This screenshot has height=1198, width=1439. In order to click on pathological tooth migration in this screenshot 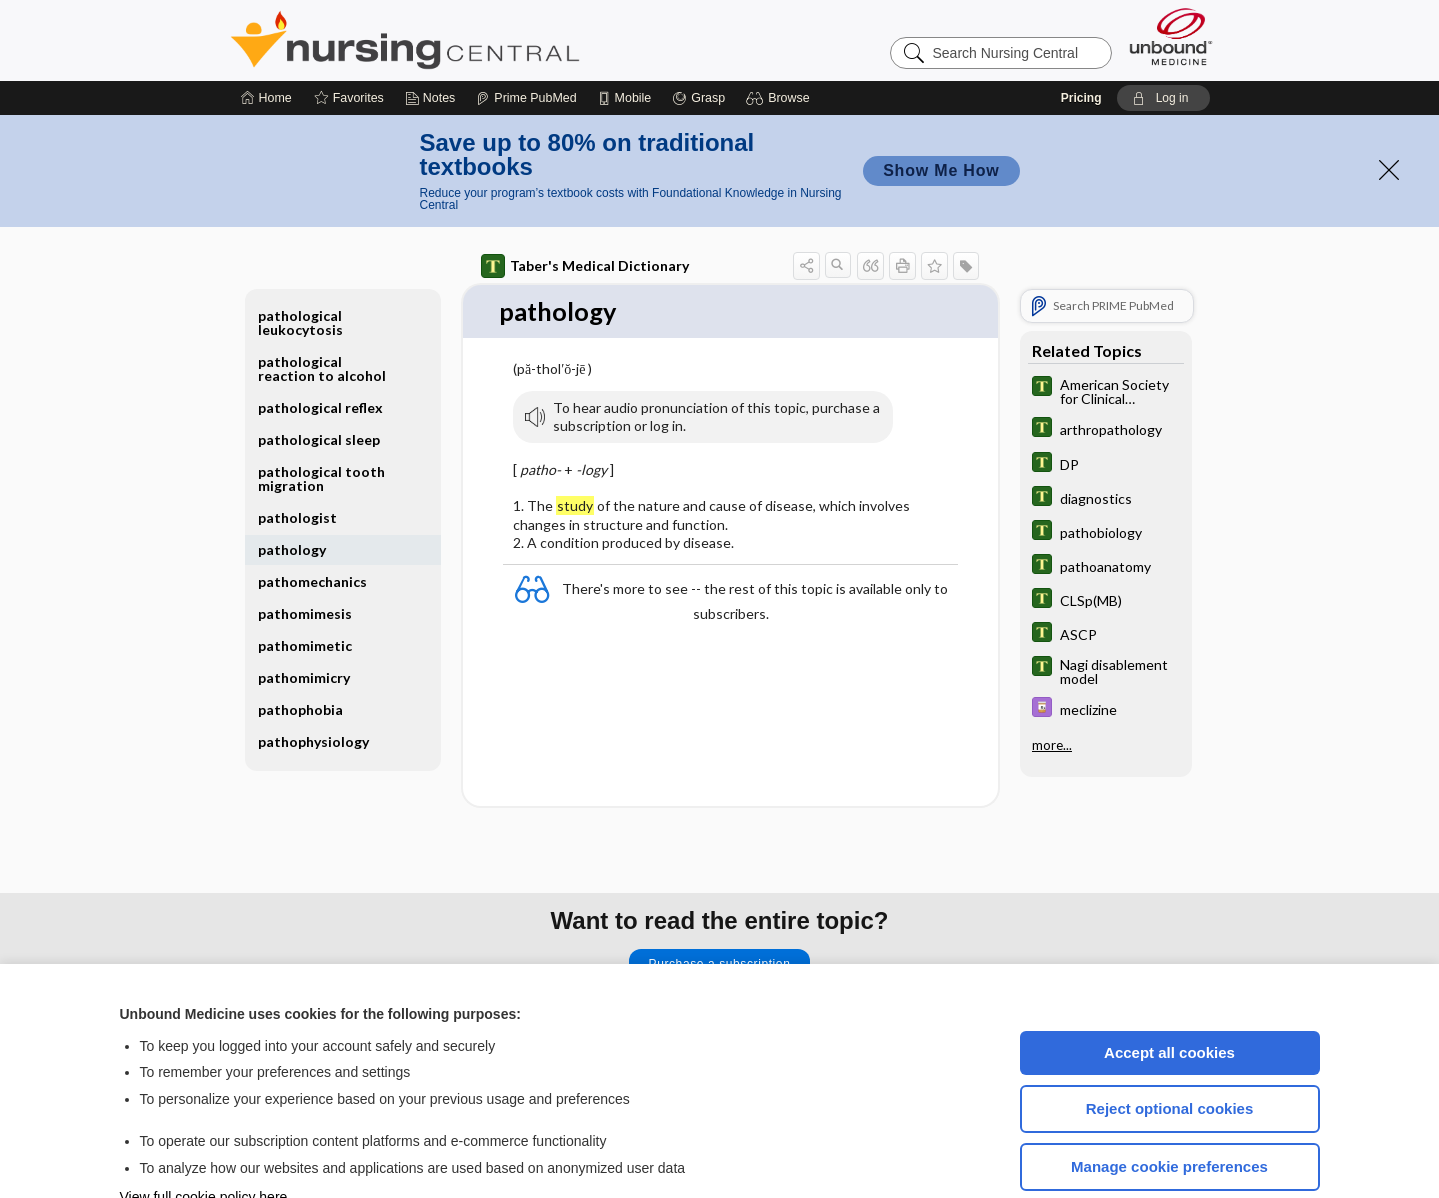, I will do `click(321, 418)`.